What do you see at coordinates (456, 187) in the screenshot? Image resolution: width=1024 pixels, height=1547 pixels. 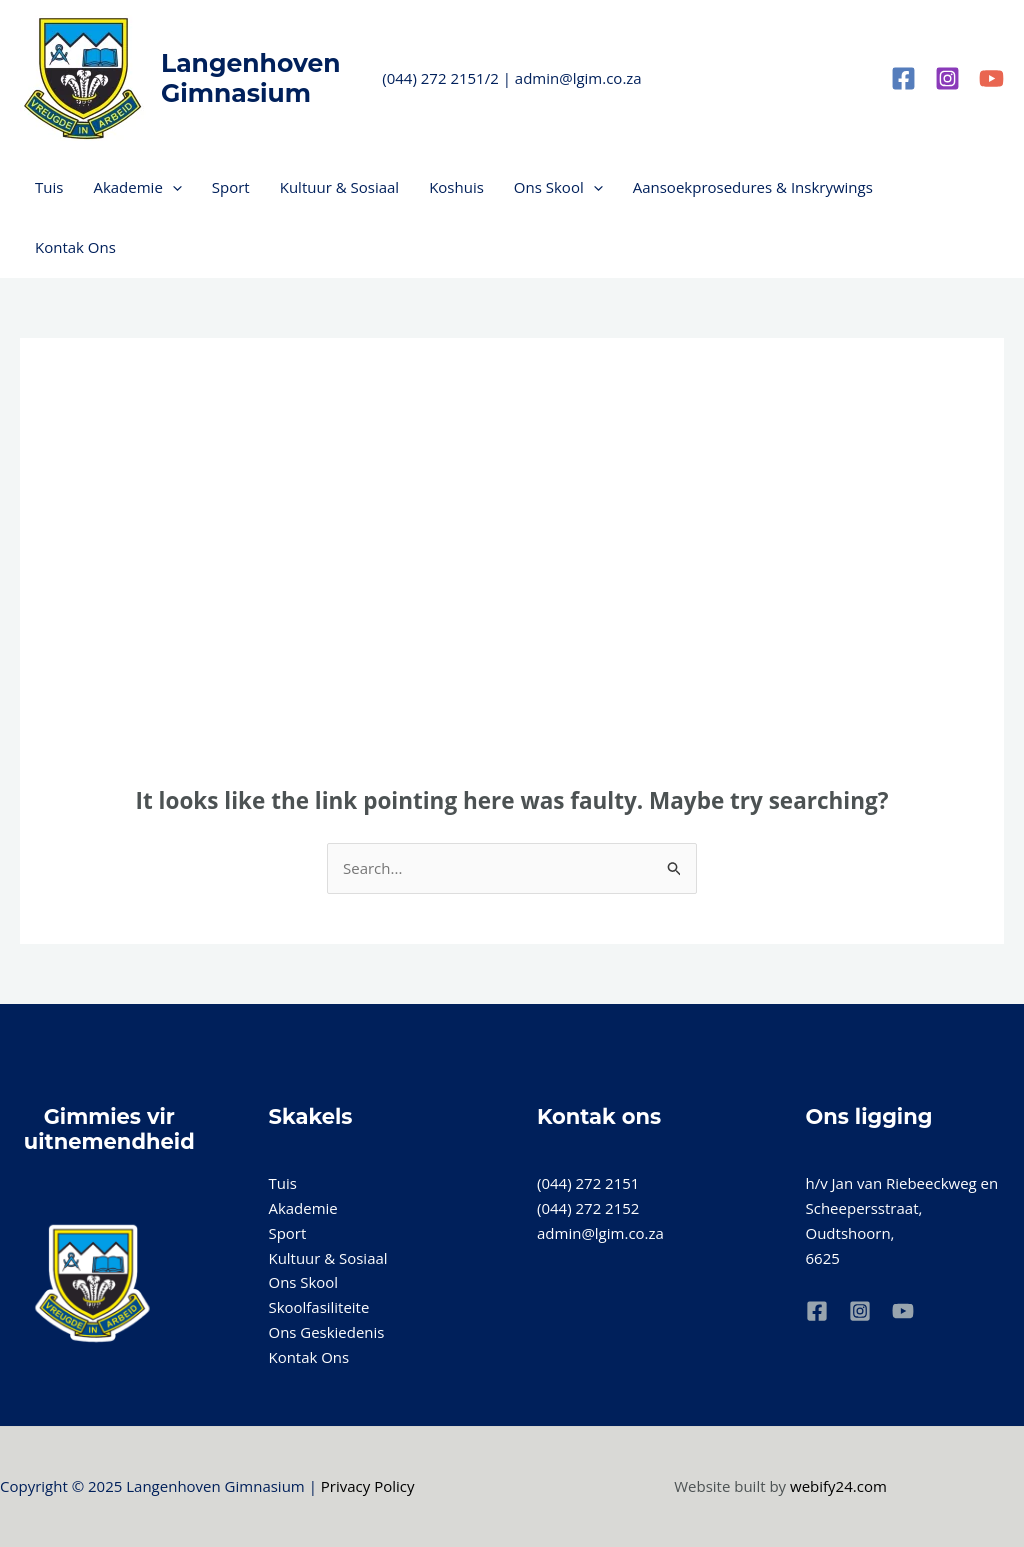 I see `Koshuis` at bounding box center [456, 187].